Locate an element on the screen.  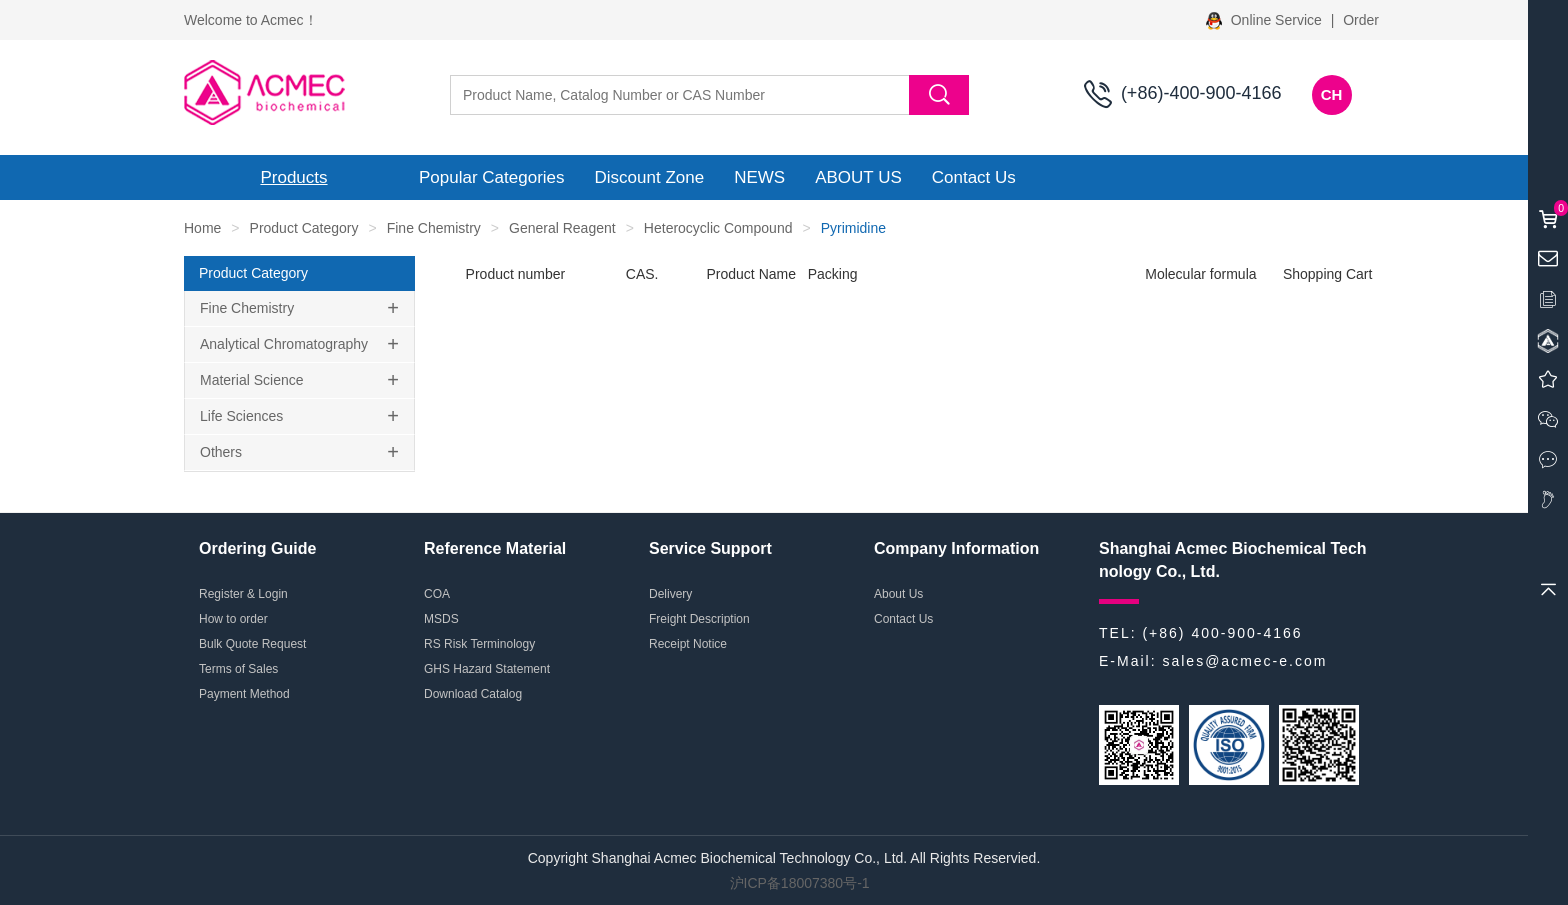
Terms of Sales is located at coordinates (238, 669).